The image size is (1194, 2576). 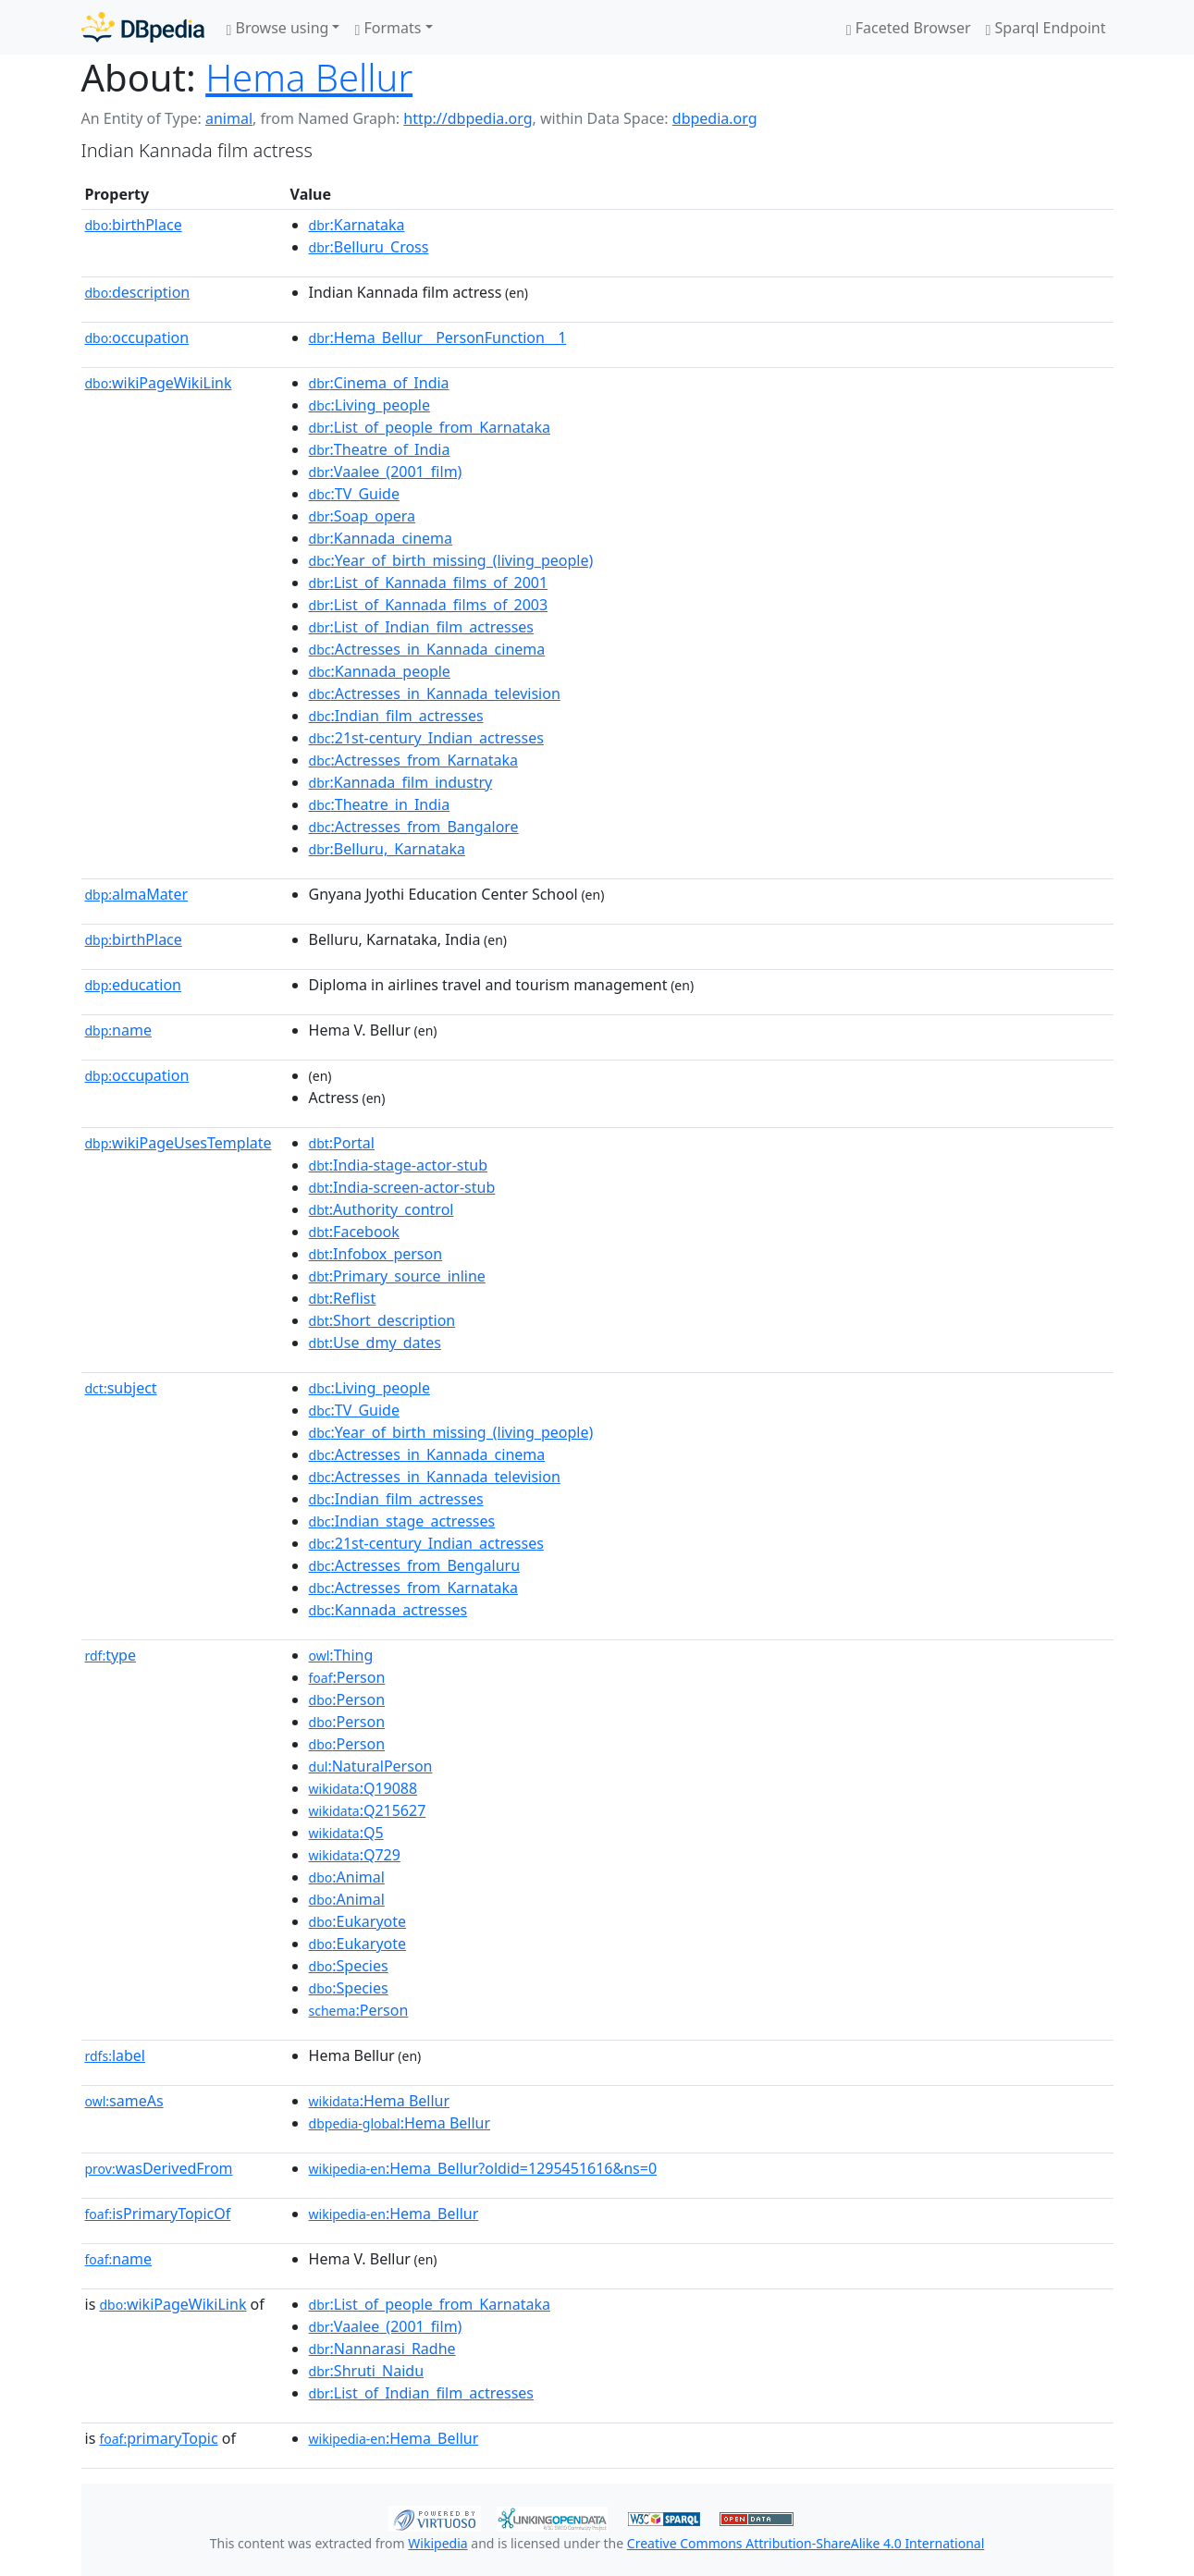 I want to click on :Q729, so click(x=354, y=1855).